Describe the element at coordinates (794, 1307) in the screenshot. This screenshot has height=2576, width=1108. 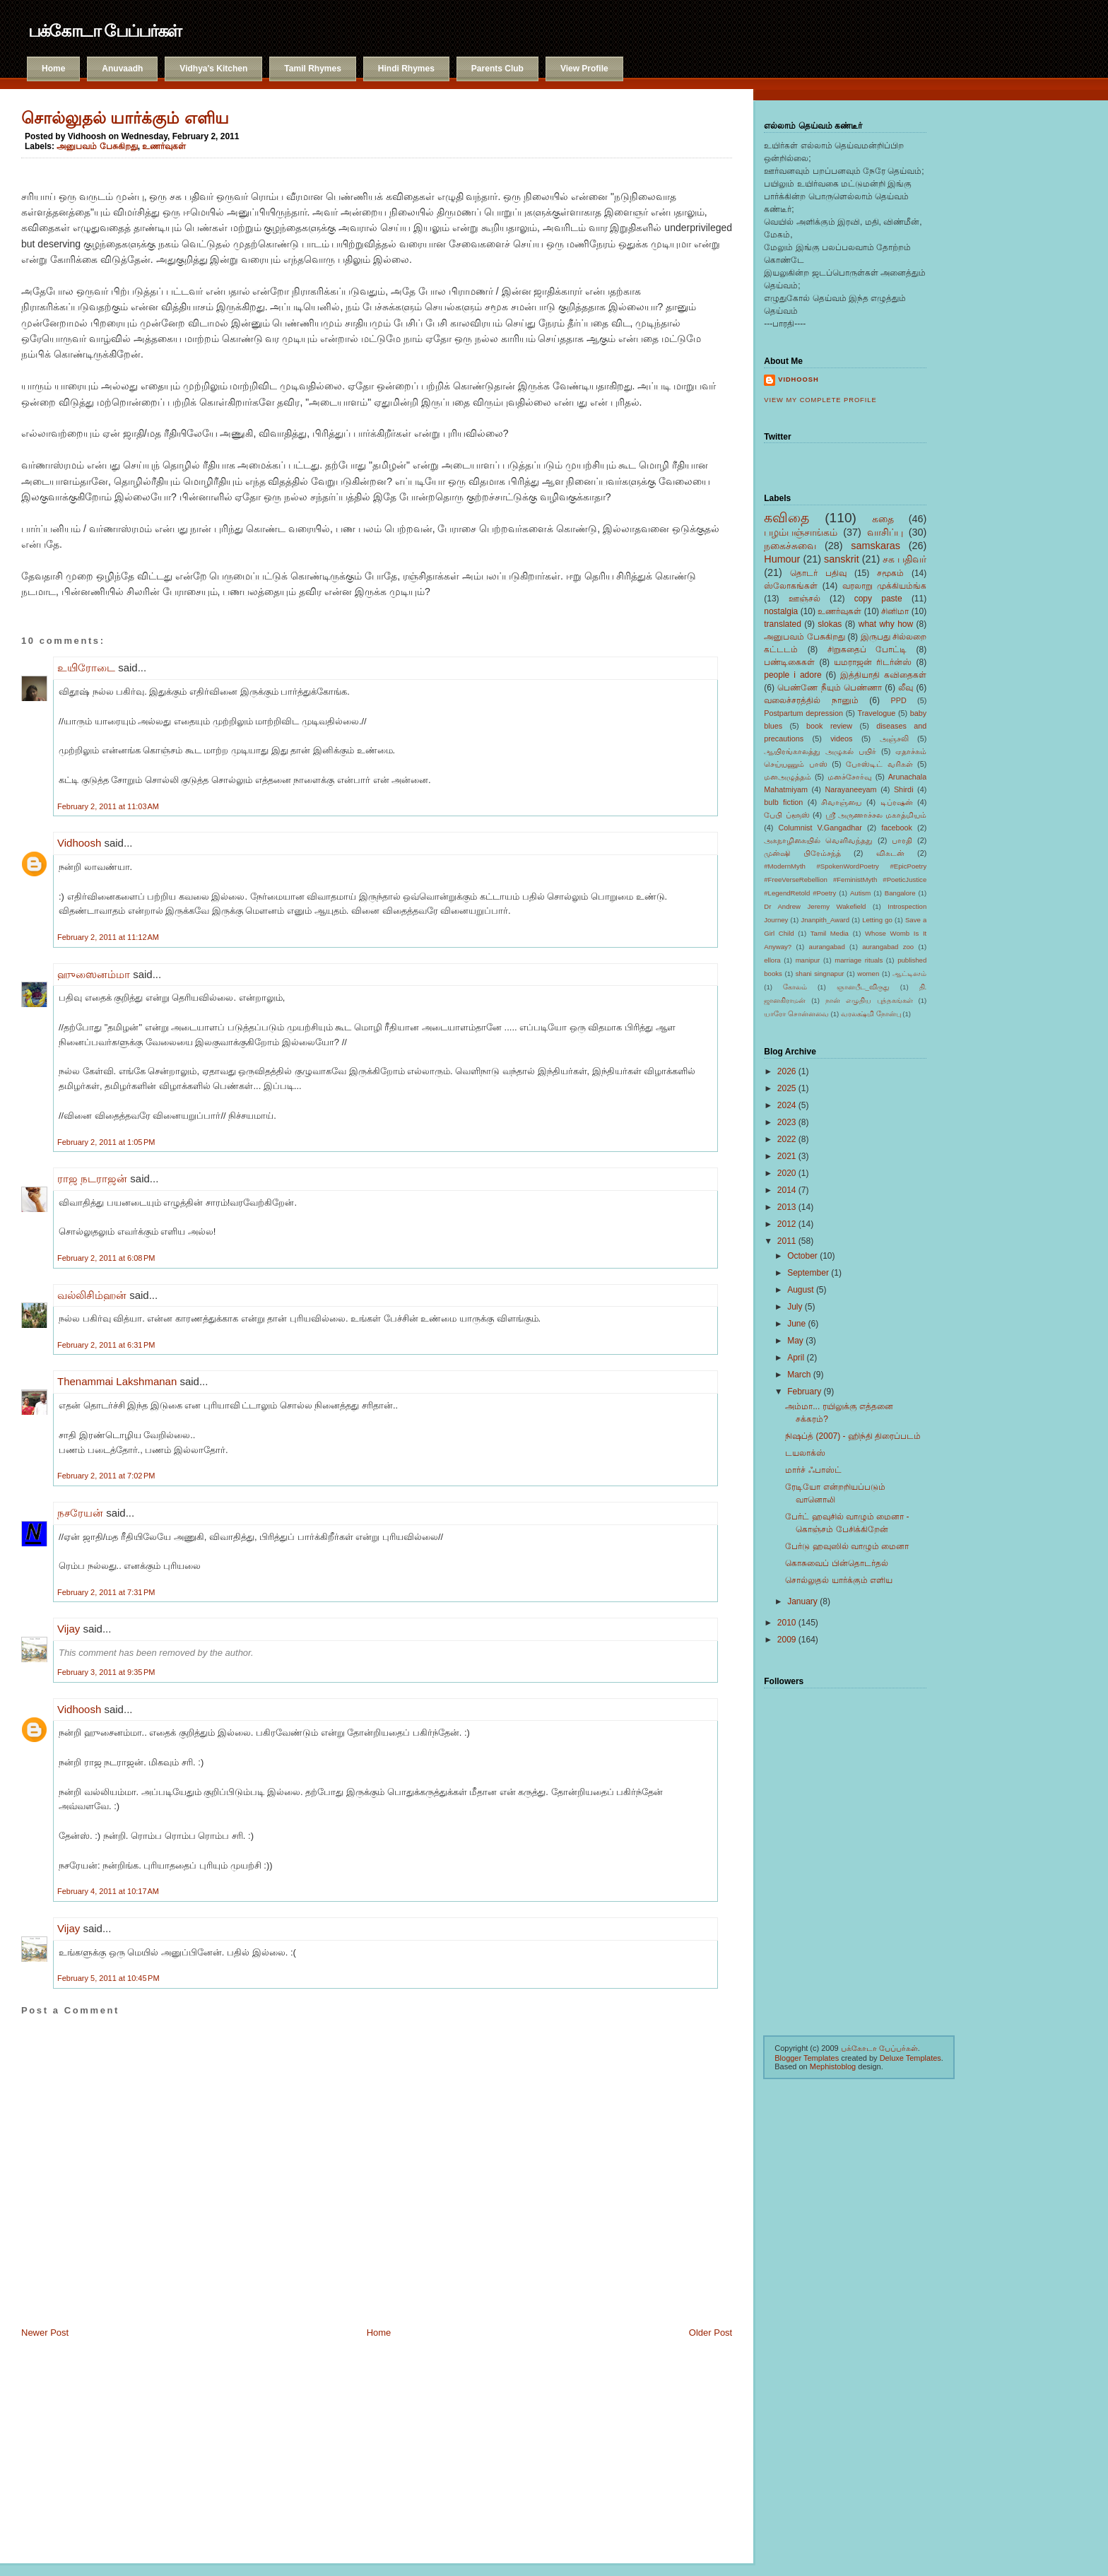
I see `July` at that location.